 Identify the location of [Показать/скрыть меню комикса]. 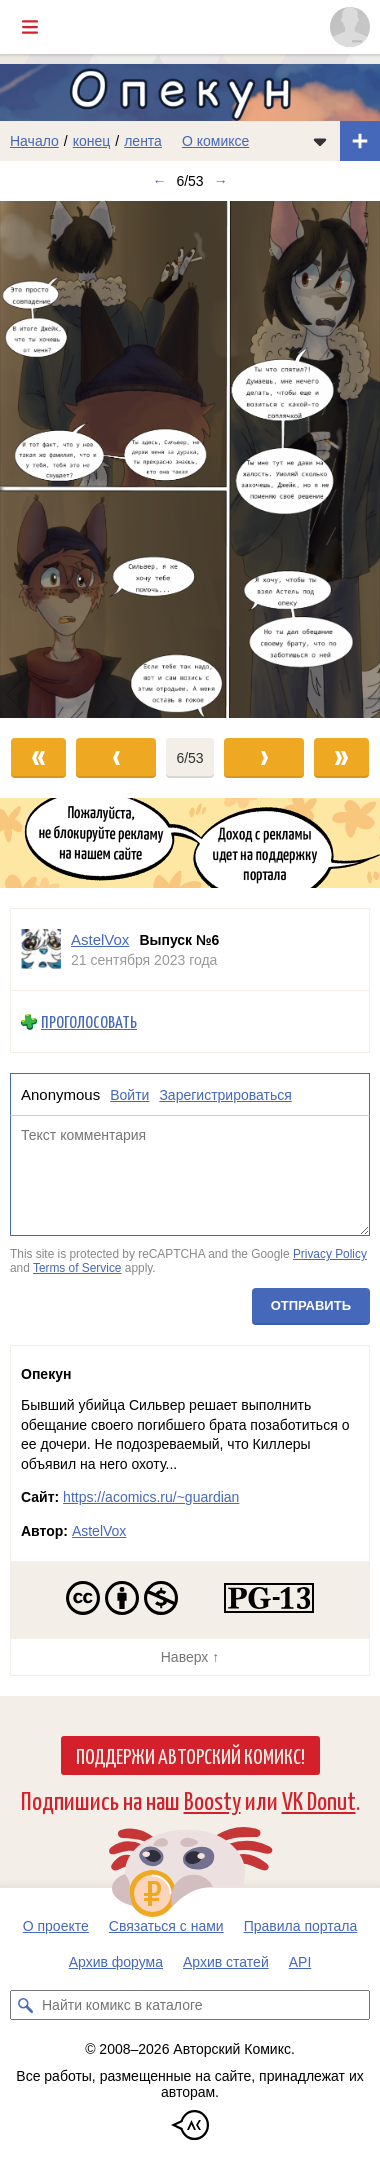
(320, 141).